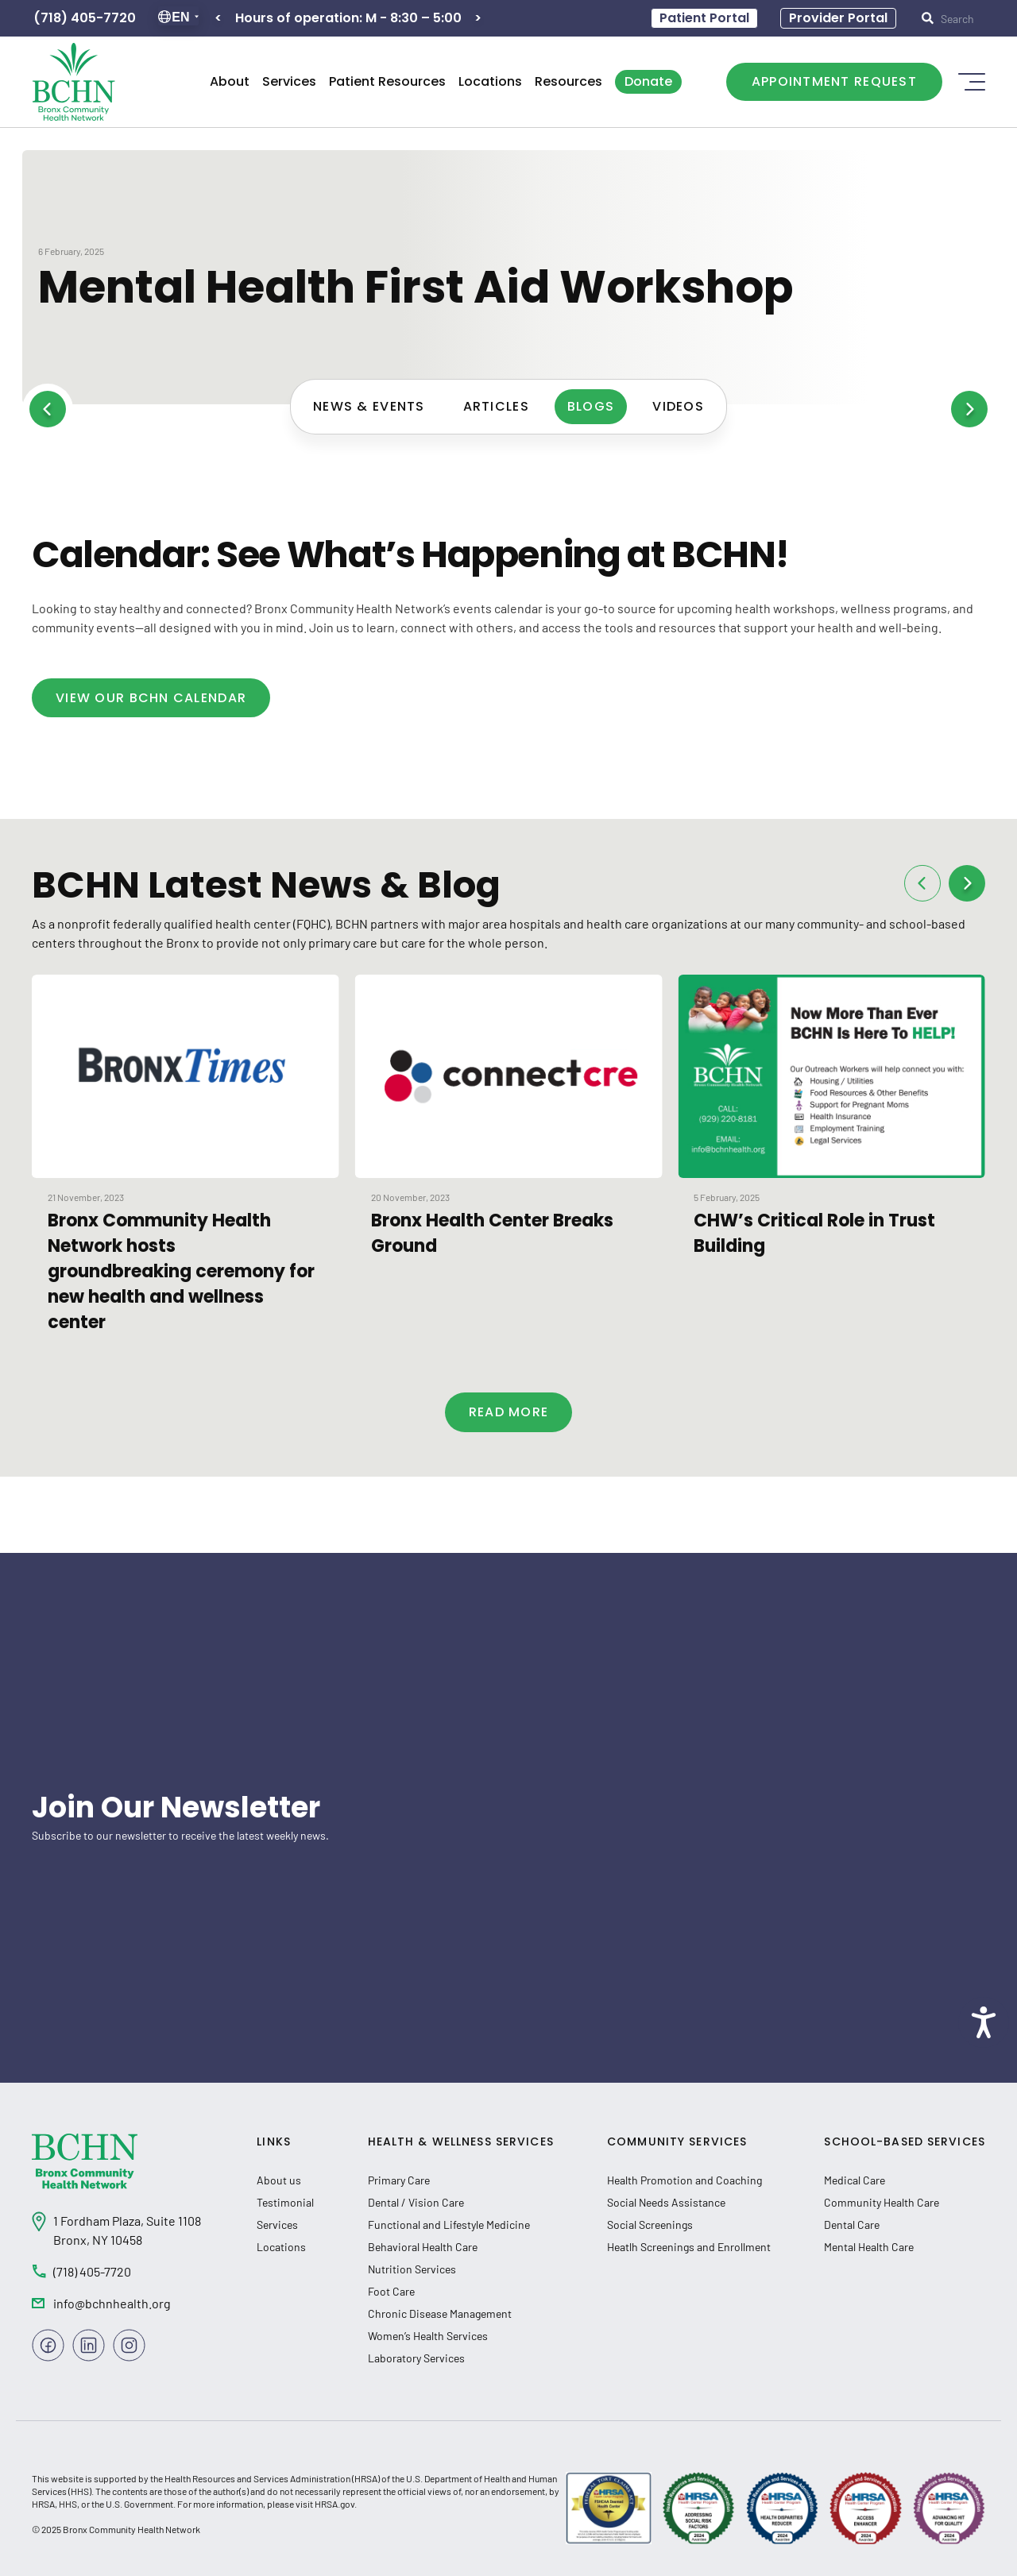 This screenshot has height=2576, width=1017. I want to click on Services, so click(289, 81).